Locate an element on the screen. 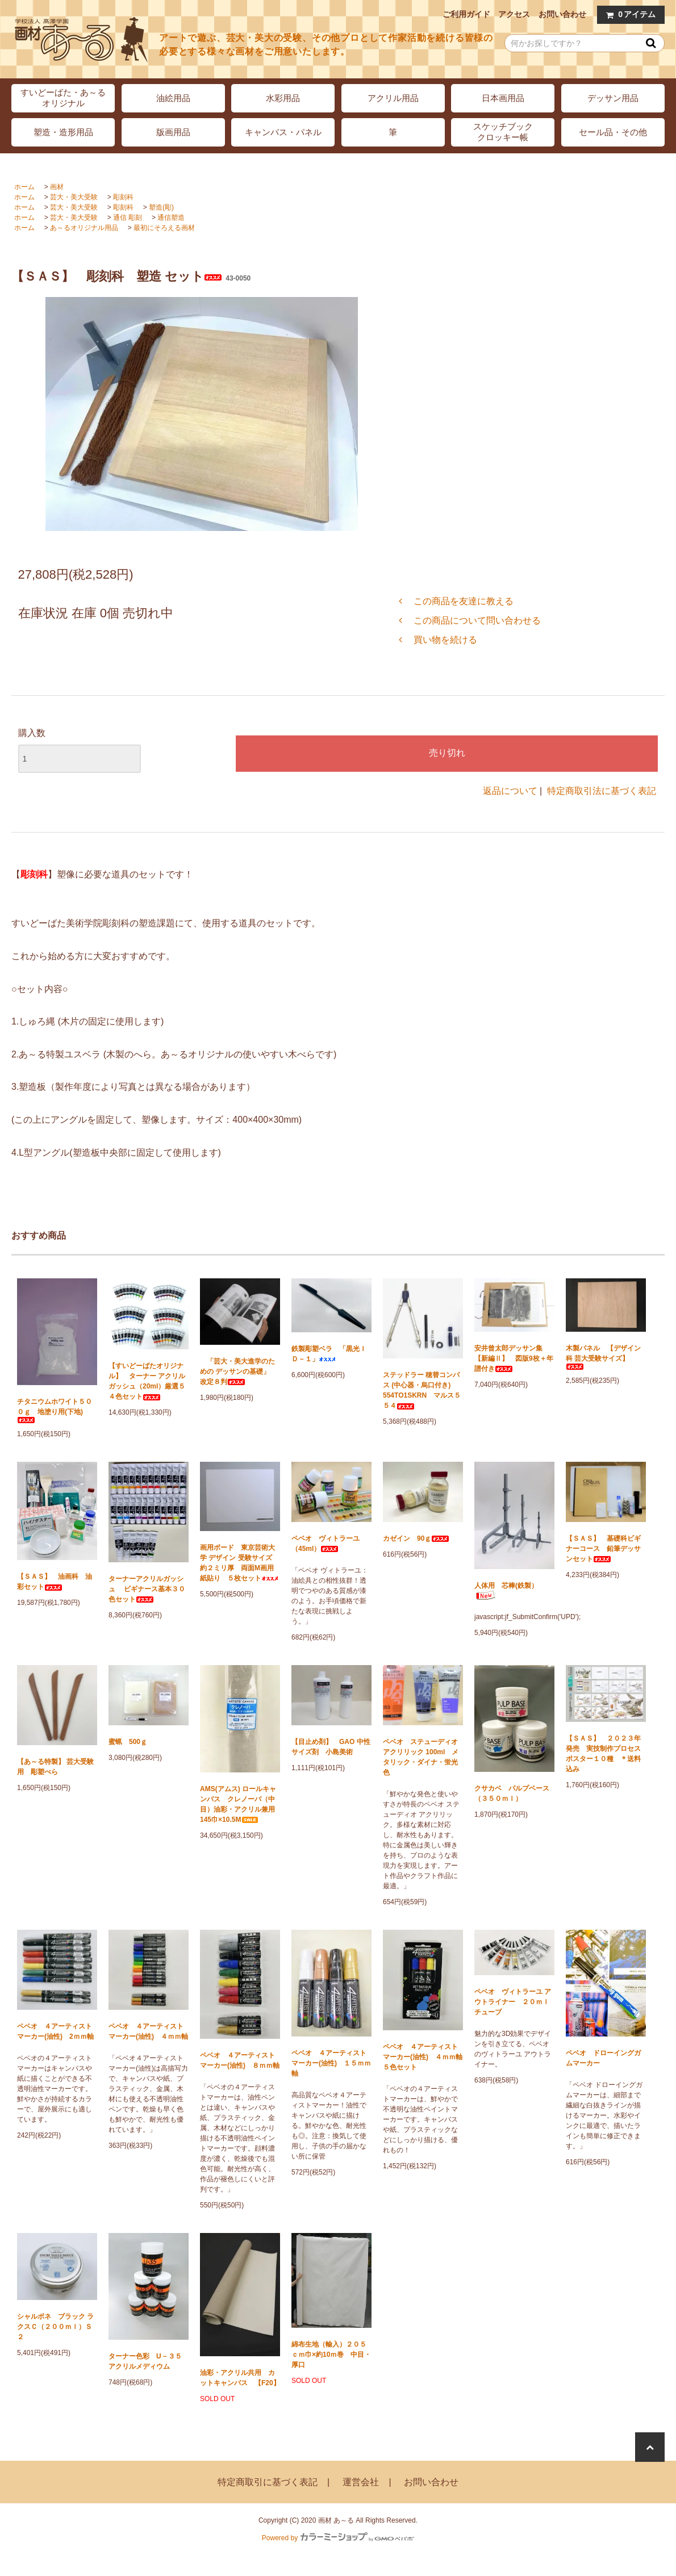  【ＳＡＳ】 ２０２３年発売 実技制作プロセス ポスター１０種 ＊送料込み is located at coordinates (606, 1753).